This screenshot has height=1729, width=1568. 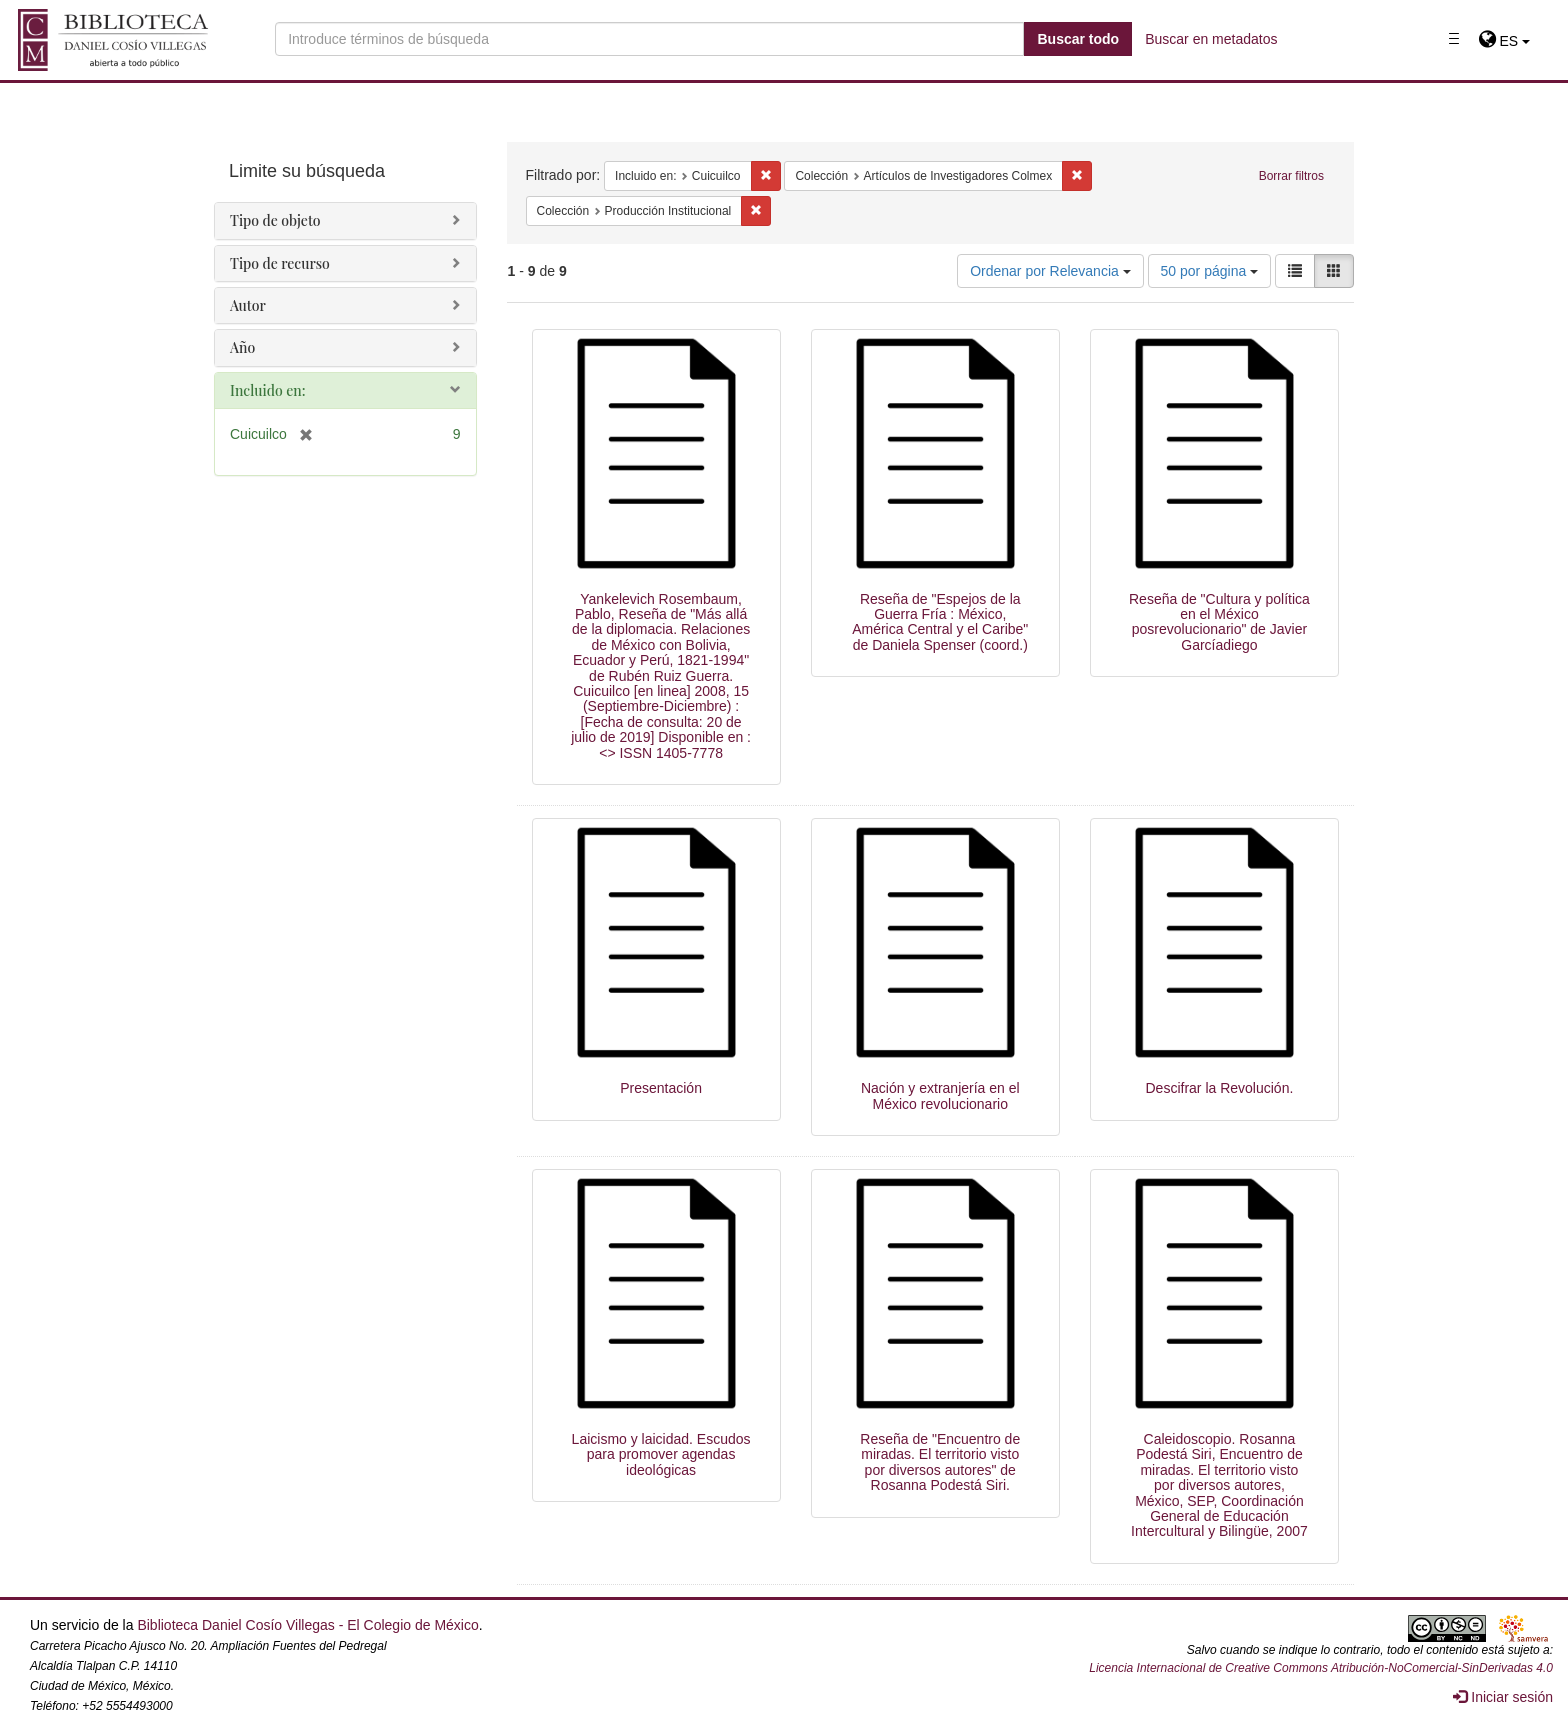 What do you see at coordinates (661, 1454) in the screenshot?
I see `Laicismo y laicidad. Escudos para promover agendas ideológicas` at bounding box center [661, 1454].